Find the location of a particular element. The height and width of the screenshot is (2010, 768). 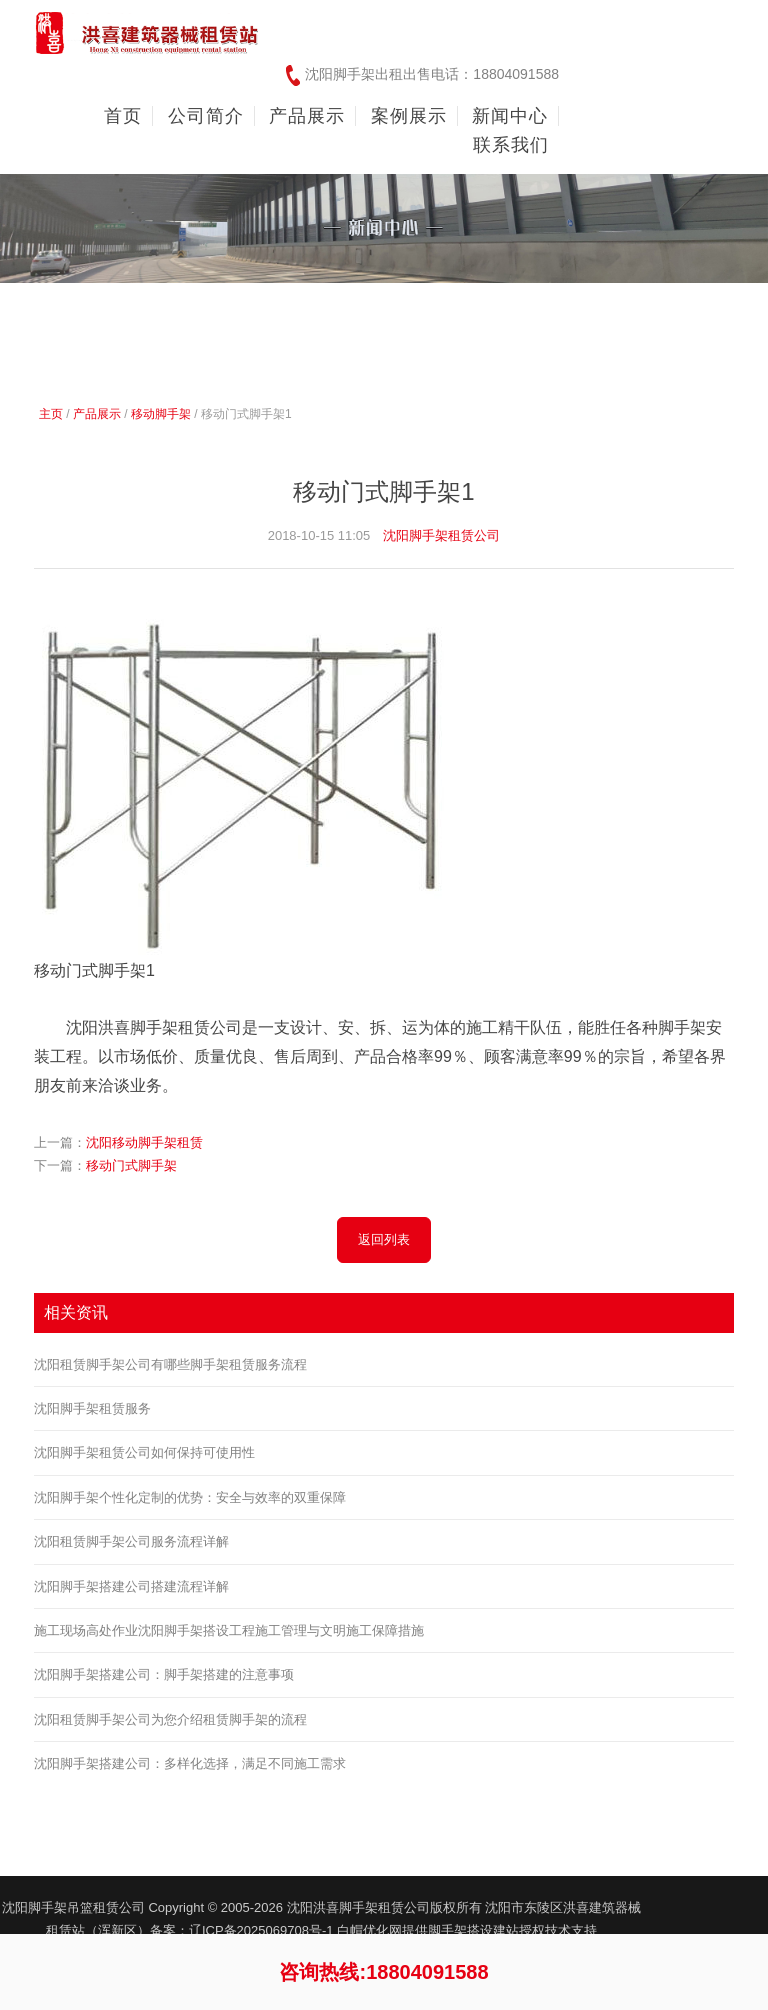

沈阳脚手架吊篮租赁公司 is located at coordinates (73, 1907).